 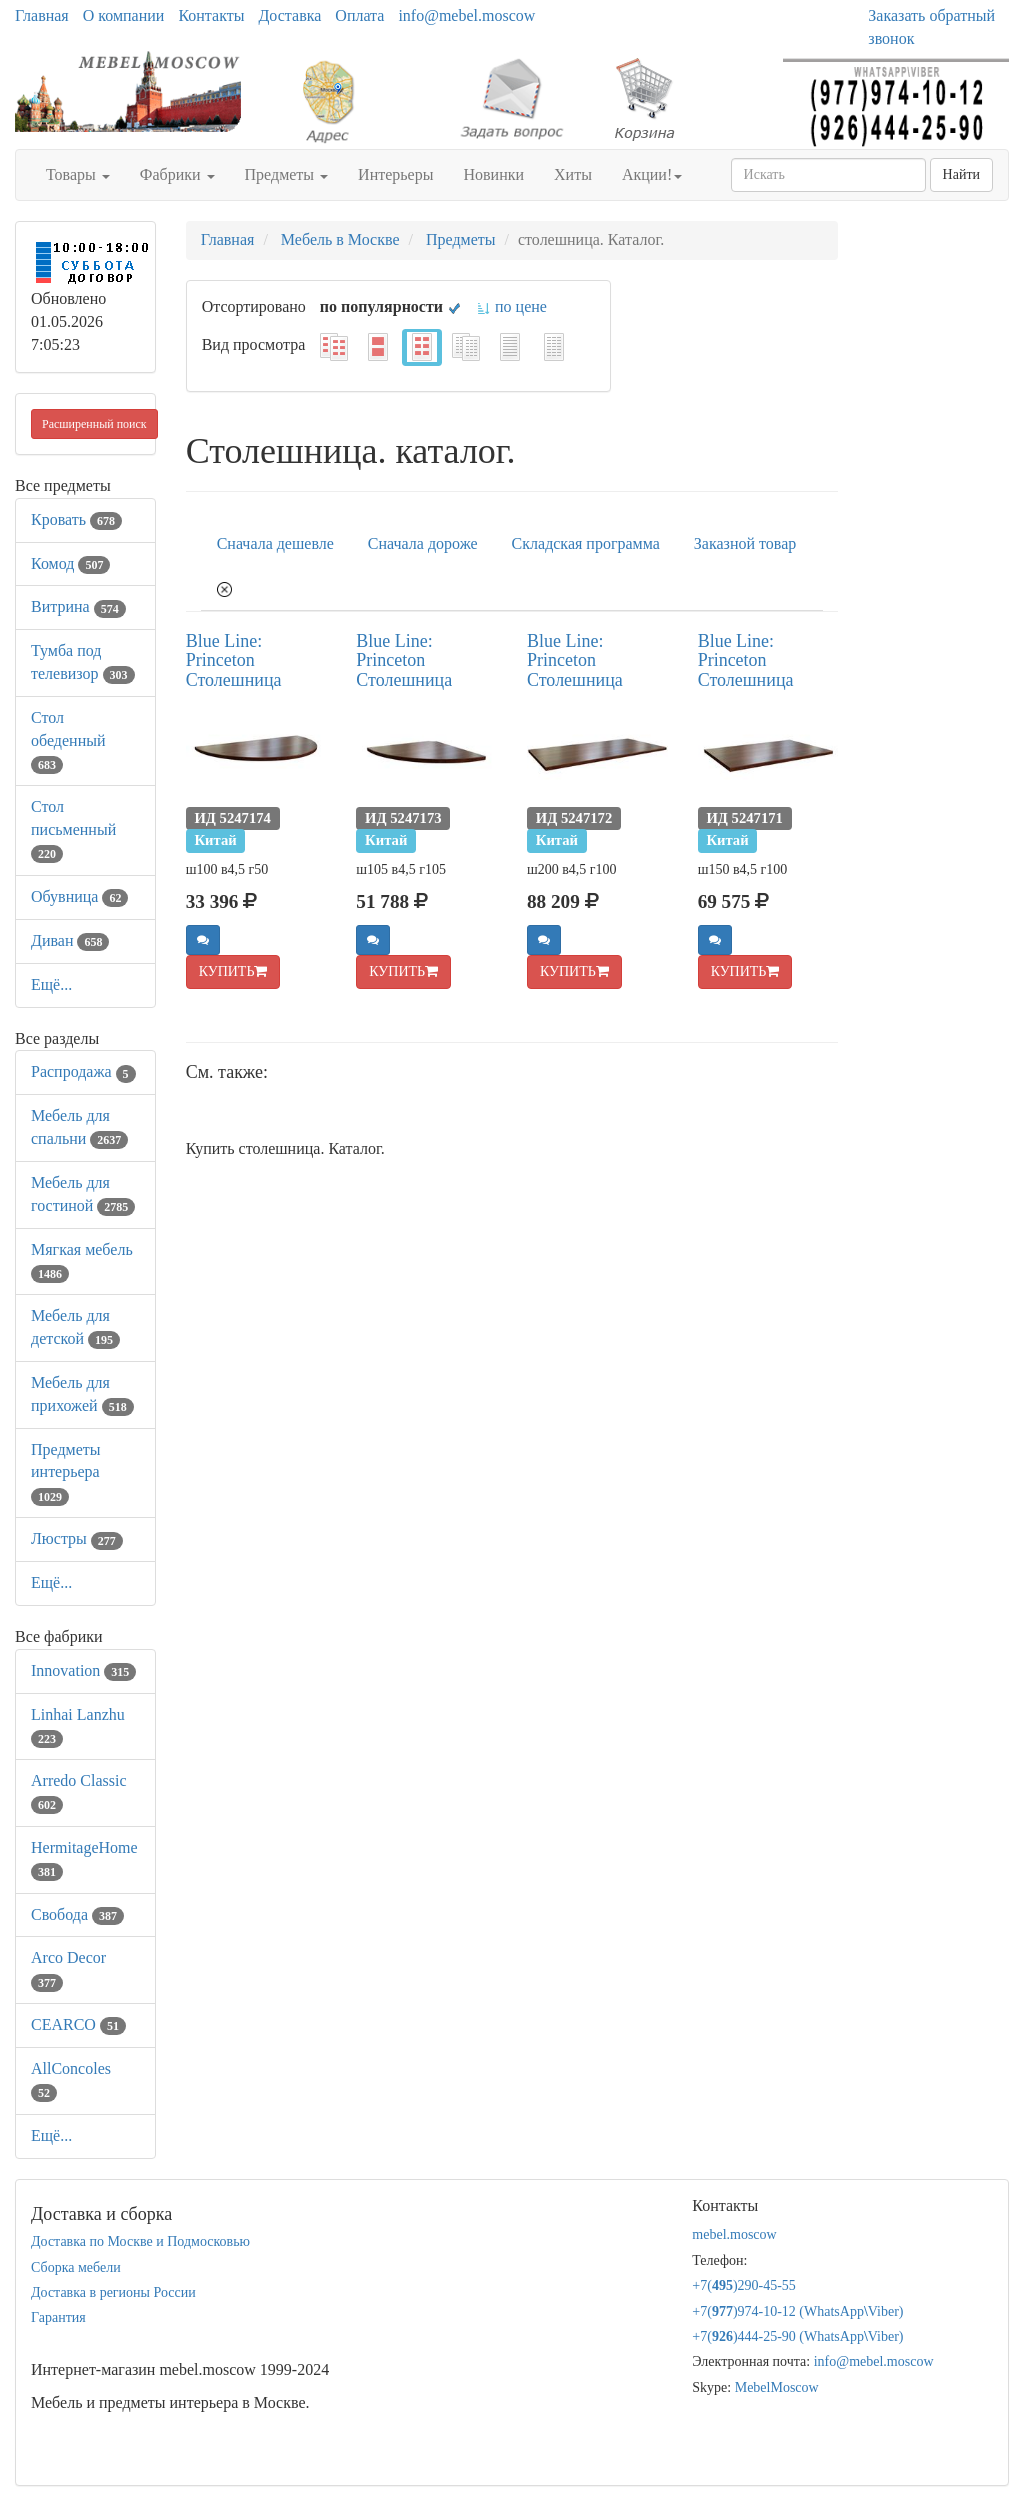 I want to click on Обувница, so click(x=79, y=896).